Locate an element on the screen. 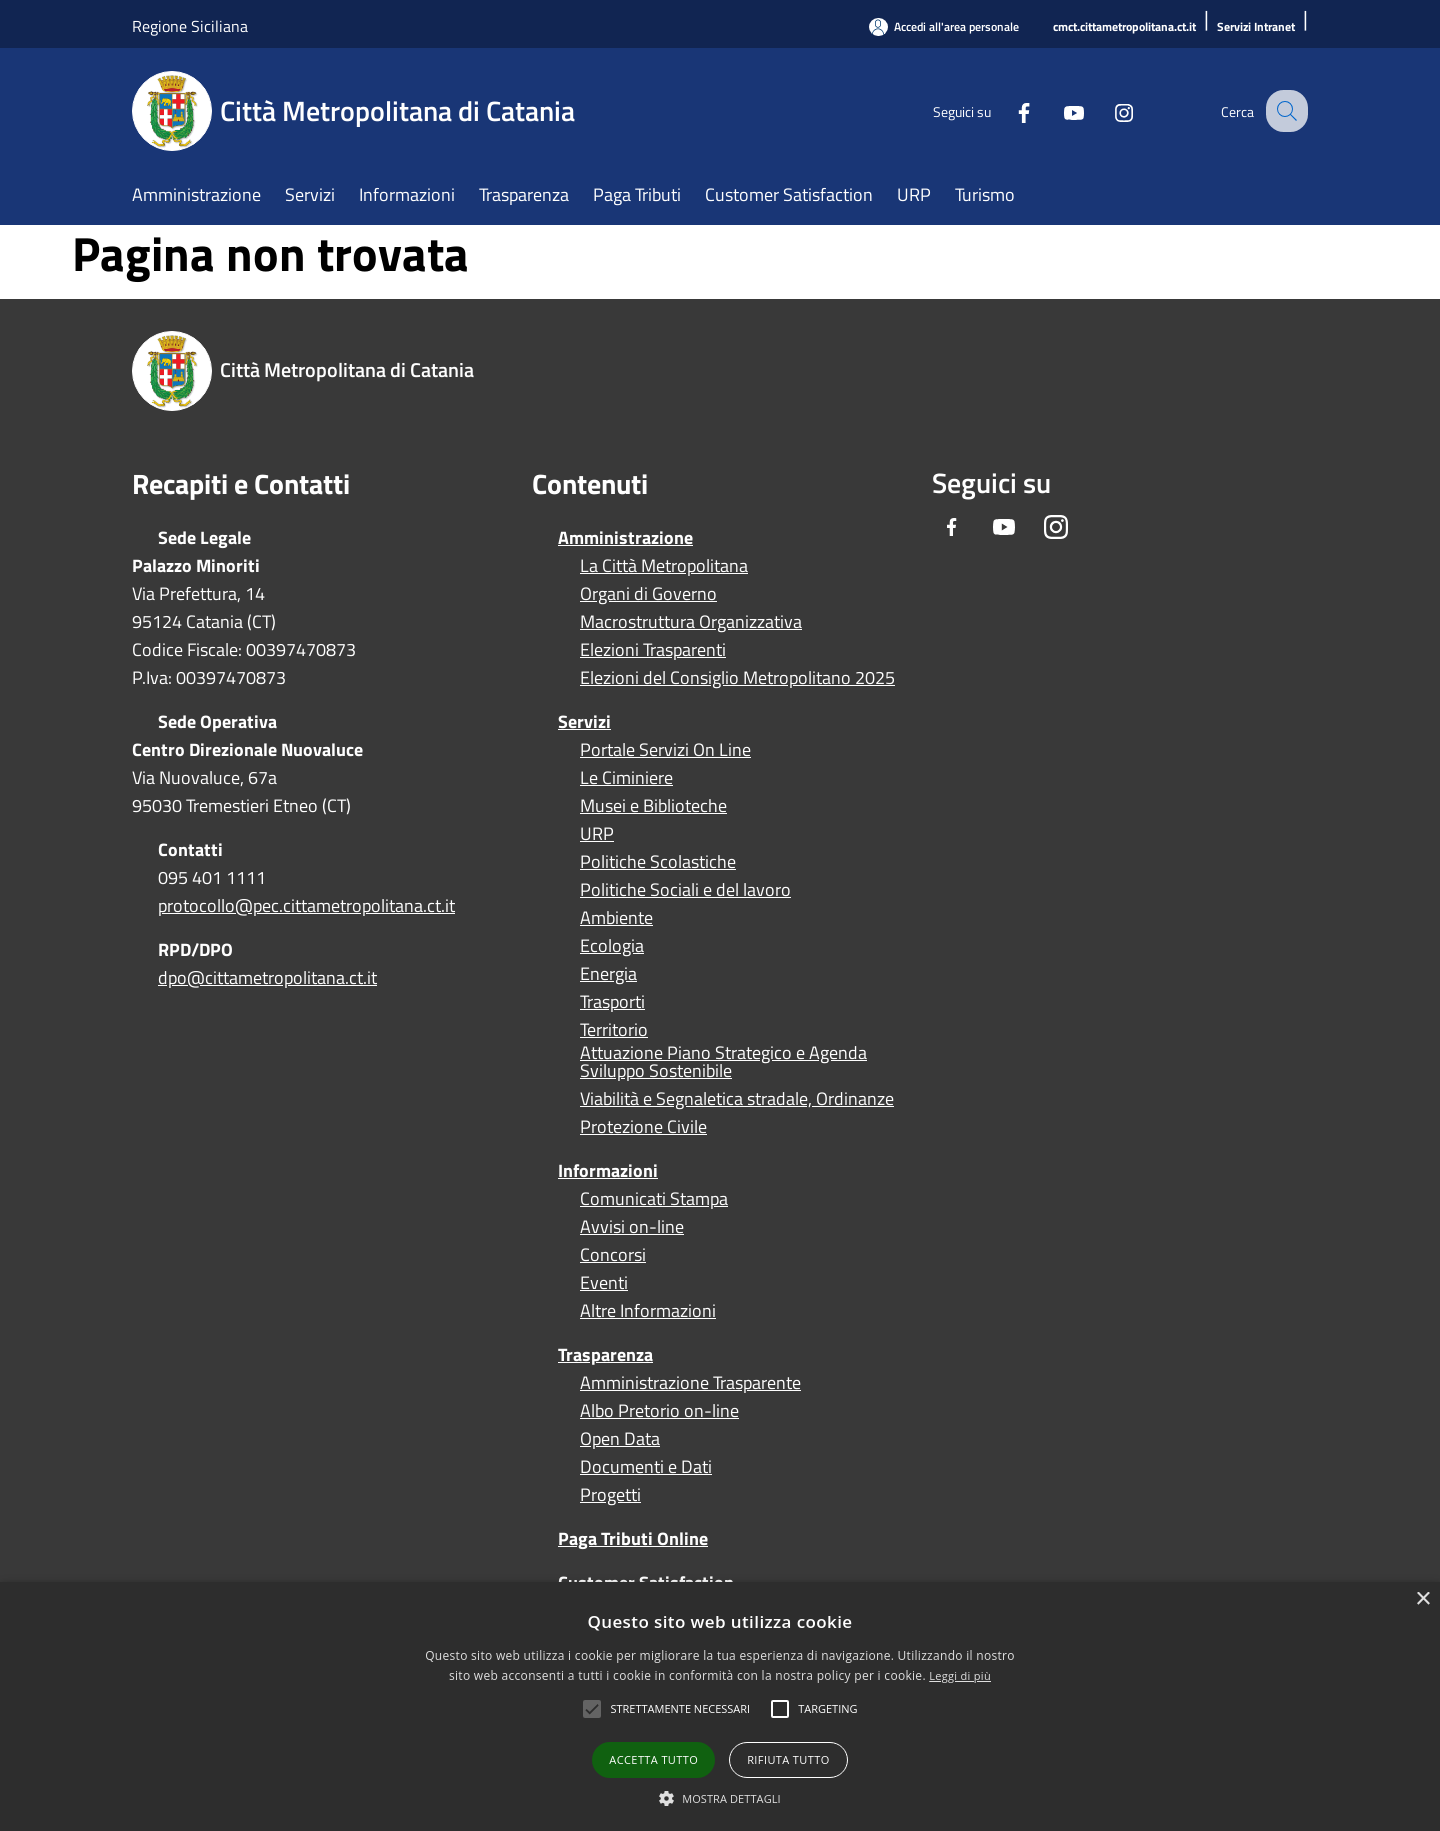 The height and width of the screenshot is (1831, 1440). Territorio is located at coordinates (614, 1030).